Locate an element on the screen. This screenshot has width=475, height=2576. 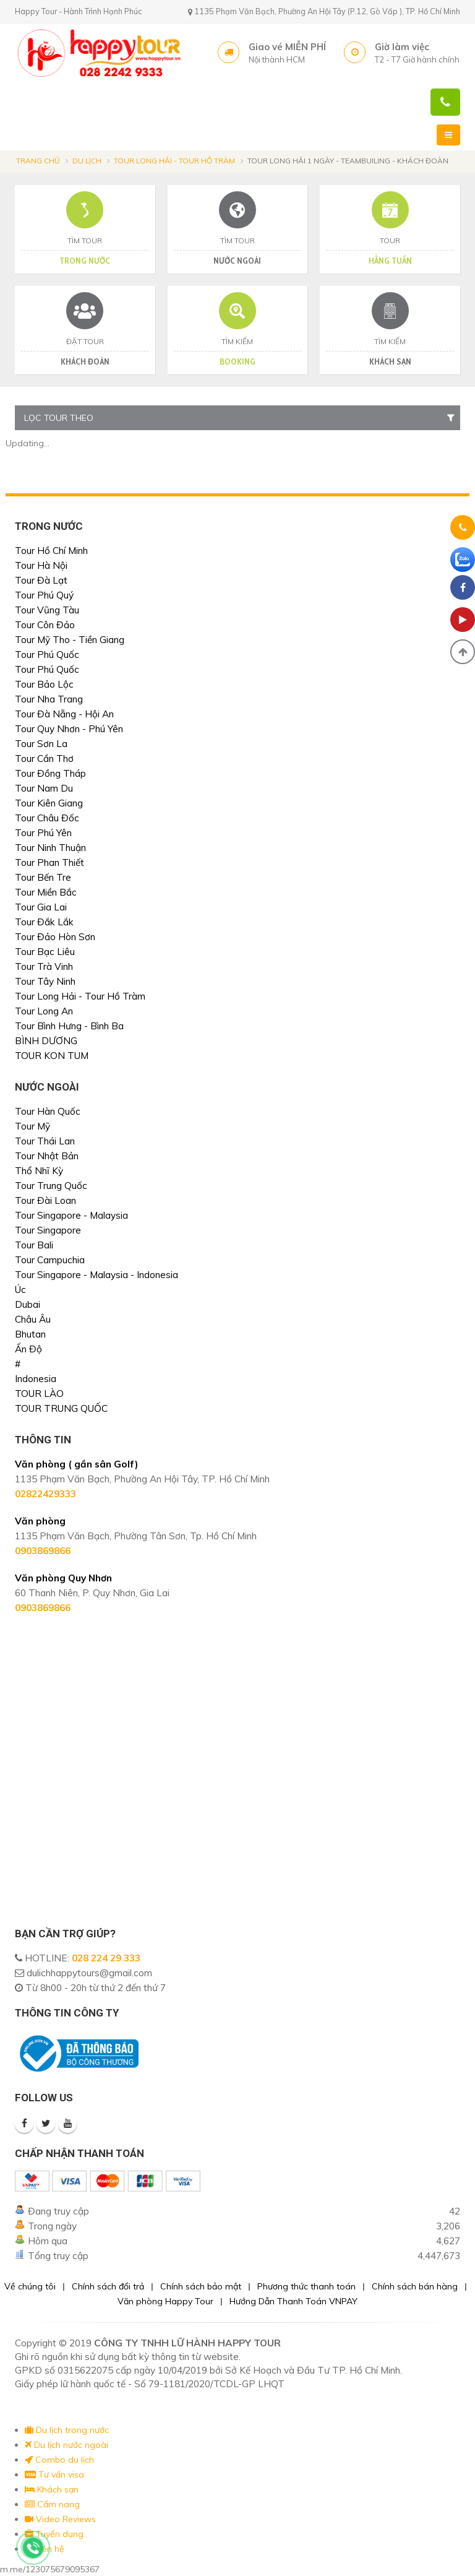
TOUR LÀO is located at coordinates (39, 1393).